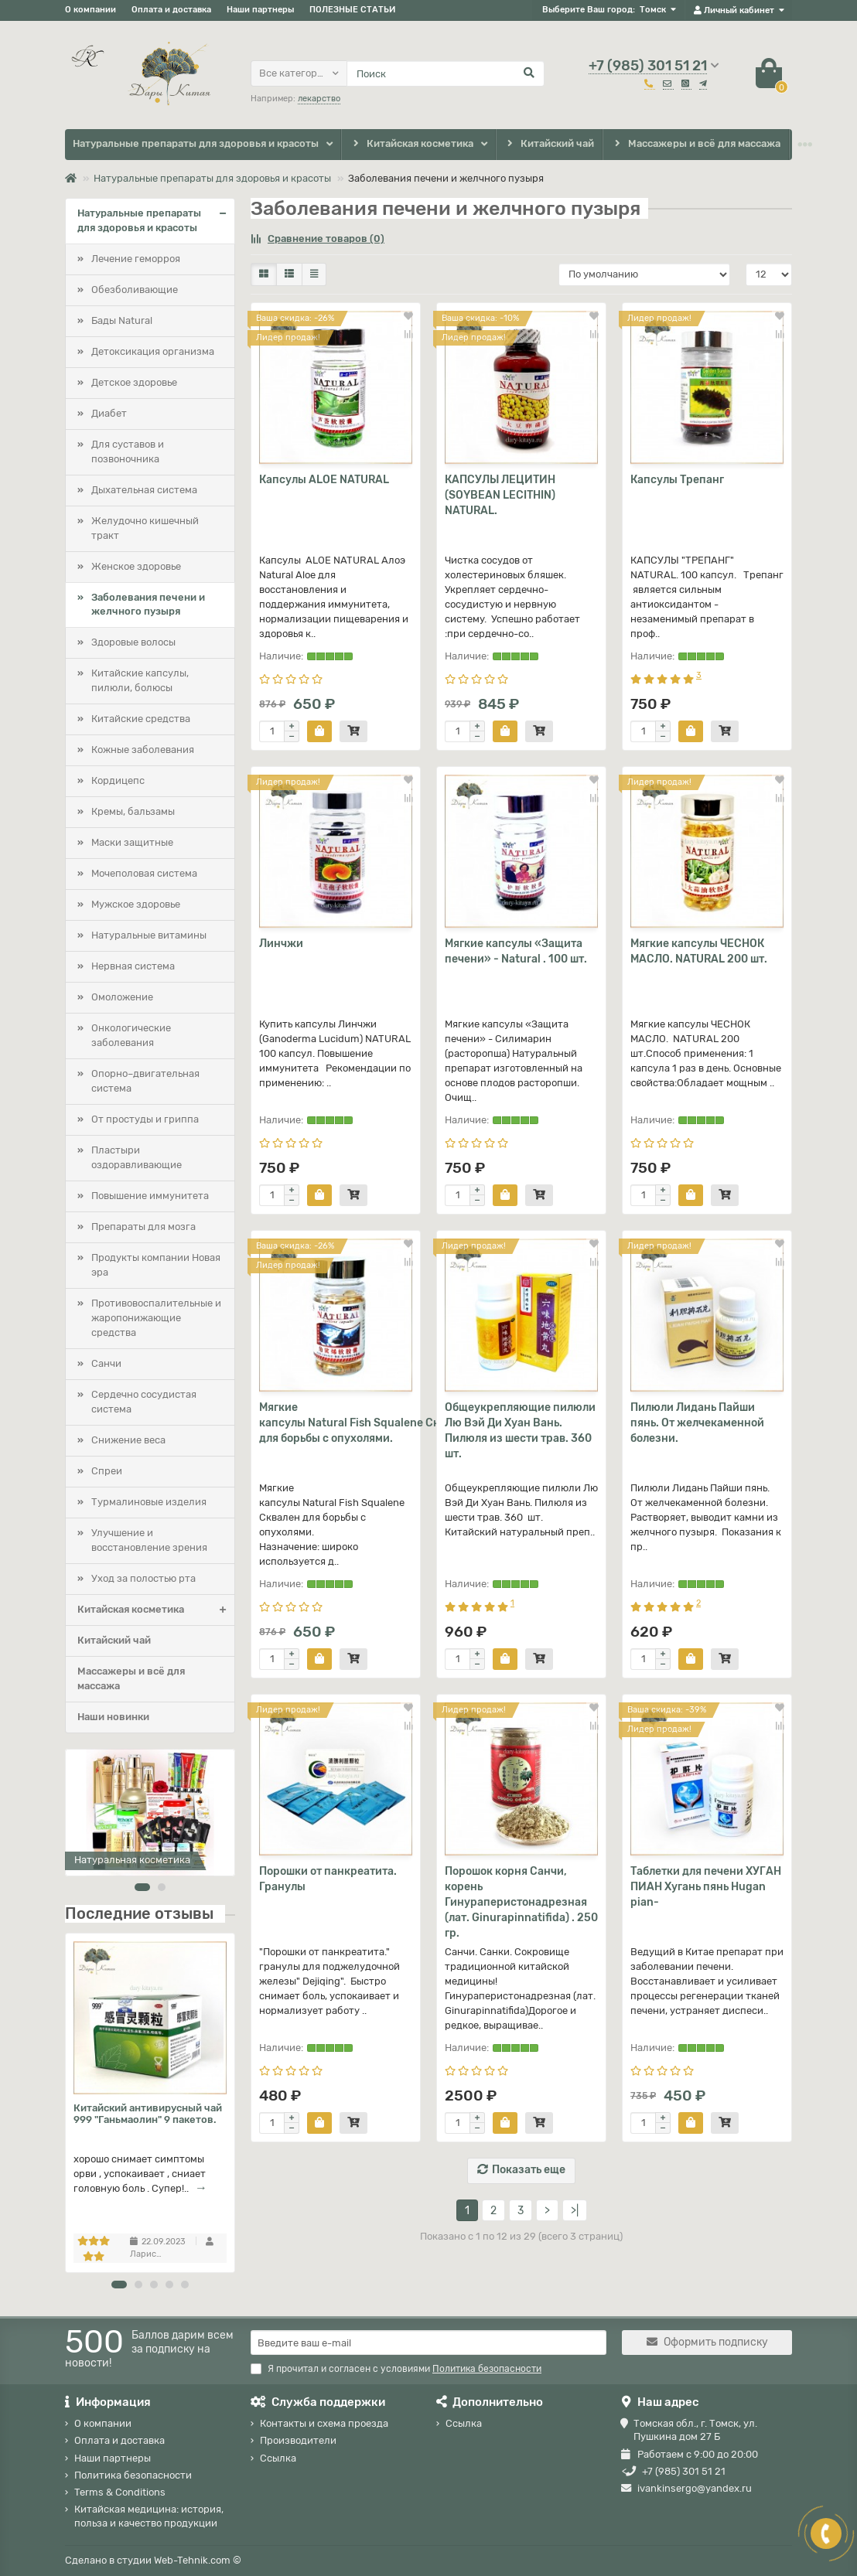  What do you see at coordinates (133, 966) in the screenshot?
I see `Нервная система` at bounding box center [133, 966].